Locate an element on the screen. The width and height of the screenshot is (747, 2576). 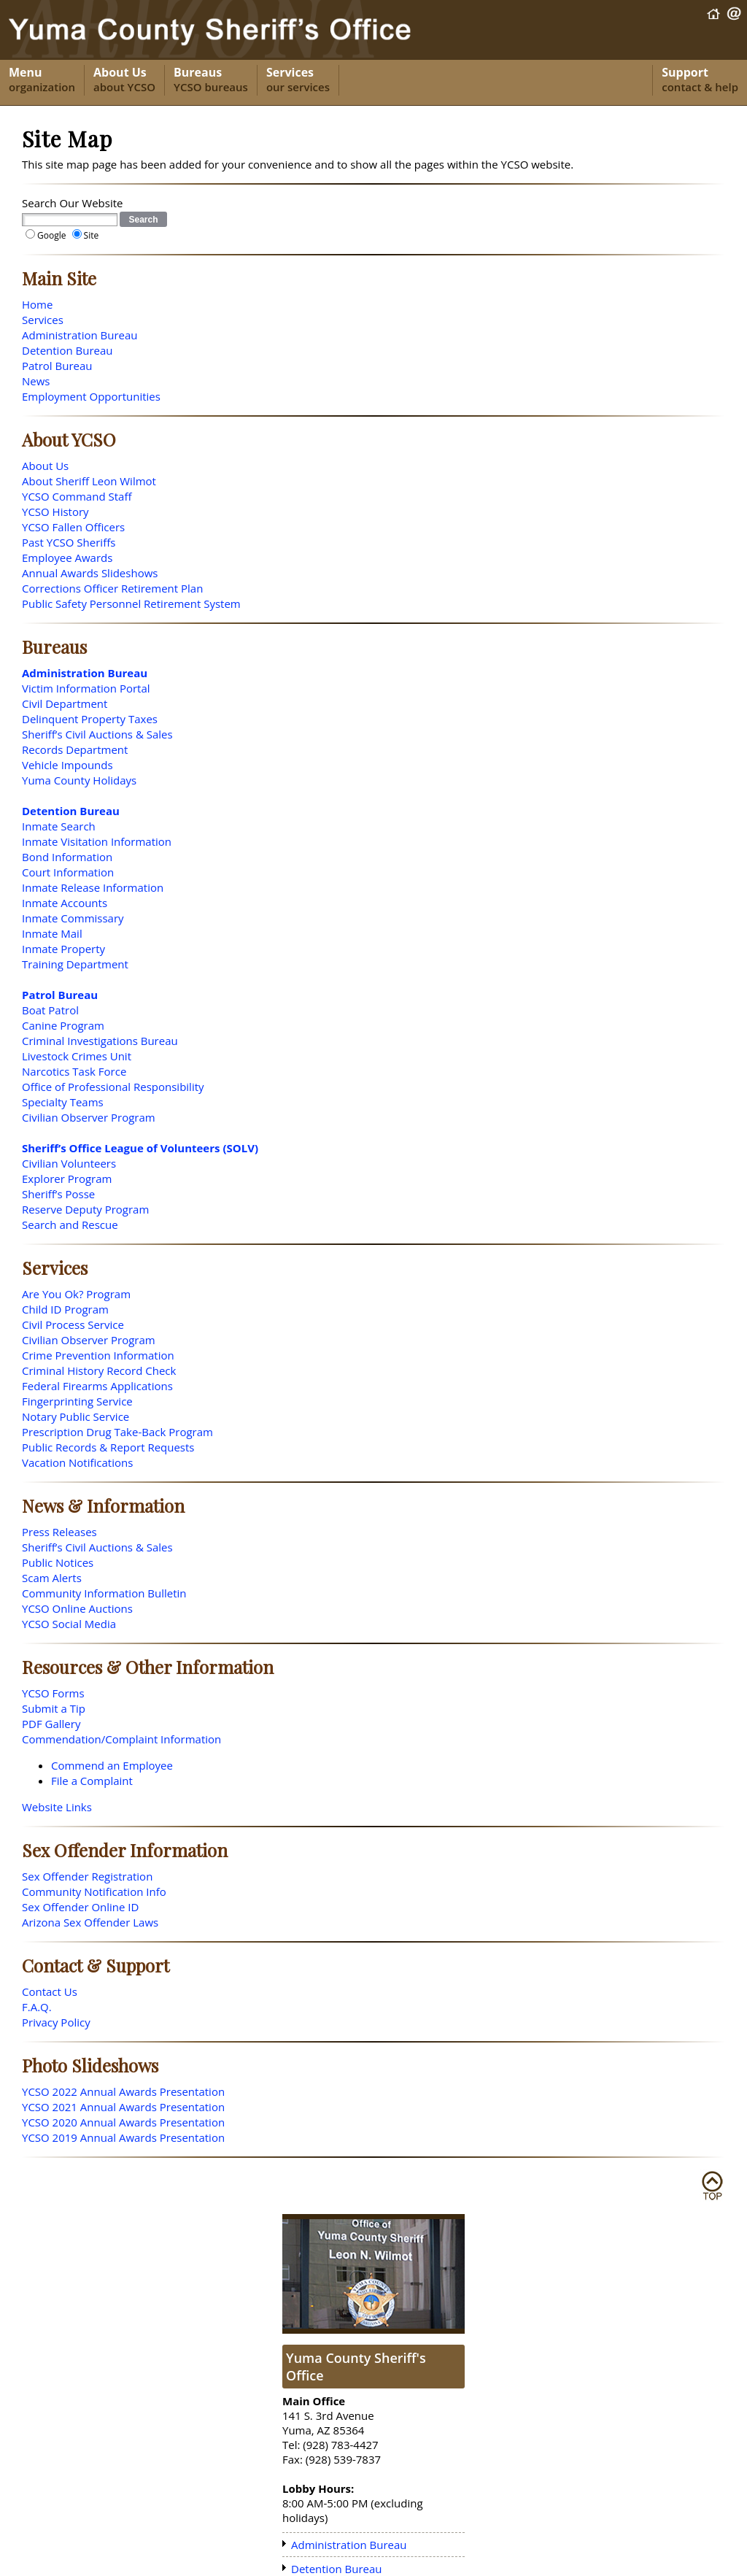
Services is located at coordinates (298, 80).